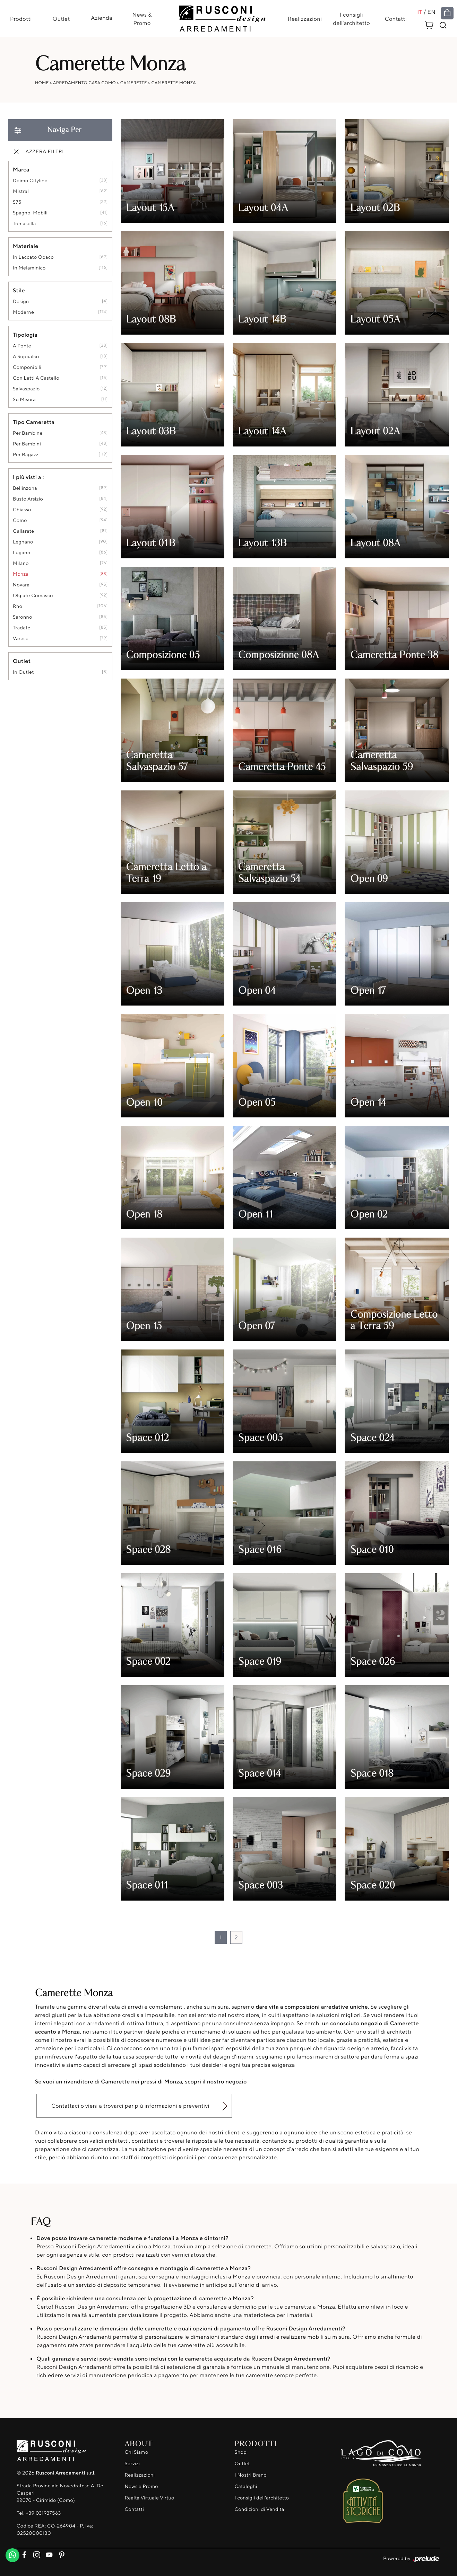 Image resolution: width=457 pixels, height=2576 pixels. Describe the element at coordinates (28, 477) in the screenshot. I see `I più visti a : [button]` at that location.